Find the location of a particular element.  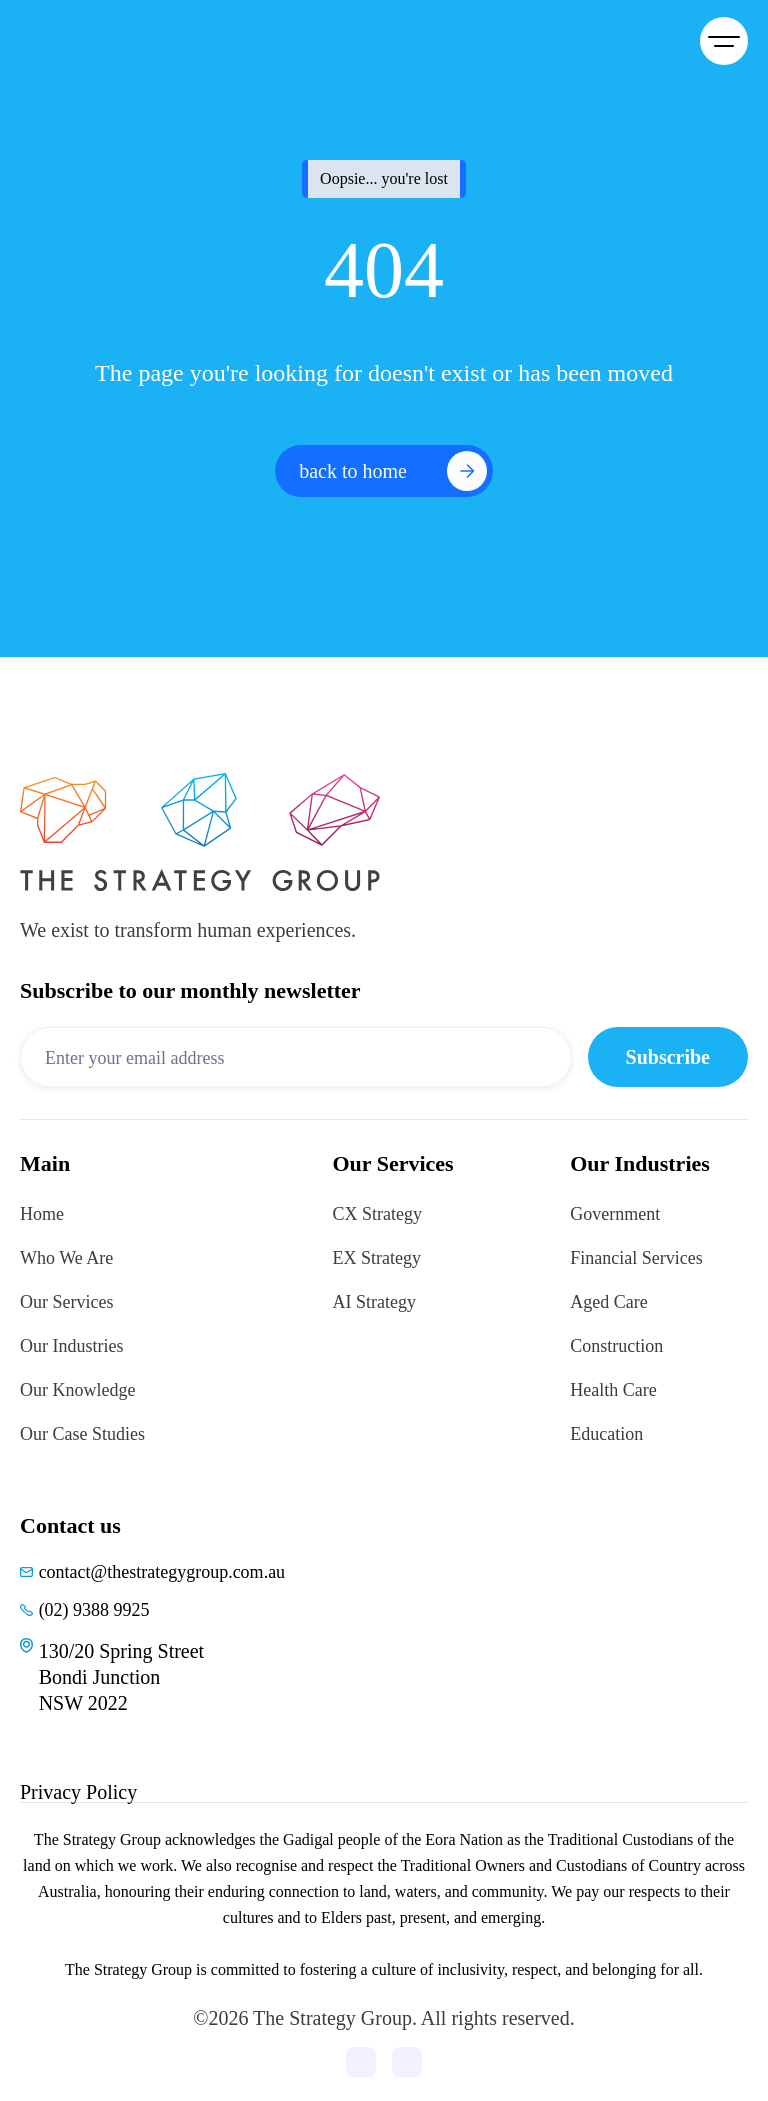

Education is located at coordinates (606, 1434).